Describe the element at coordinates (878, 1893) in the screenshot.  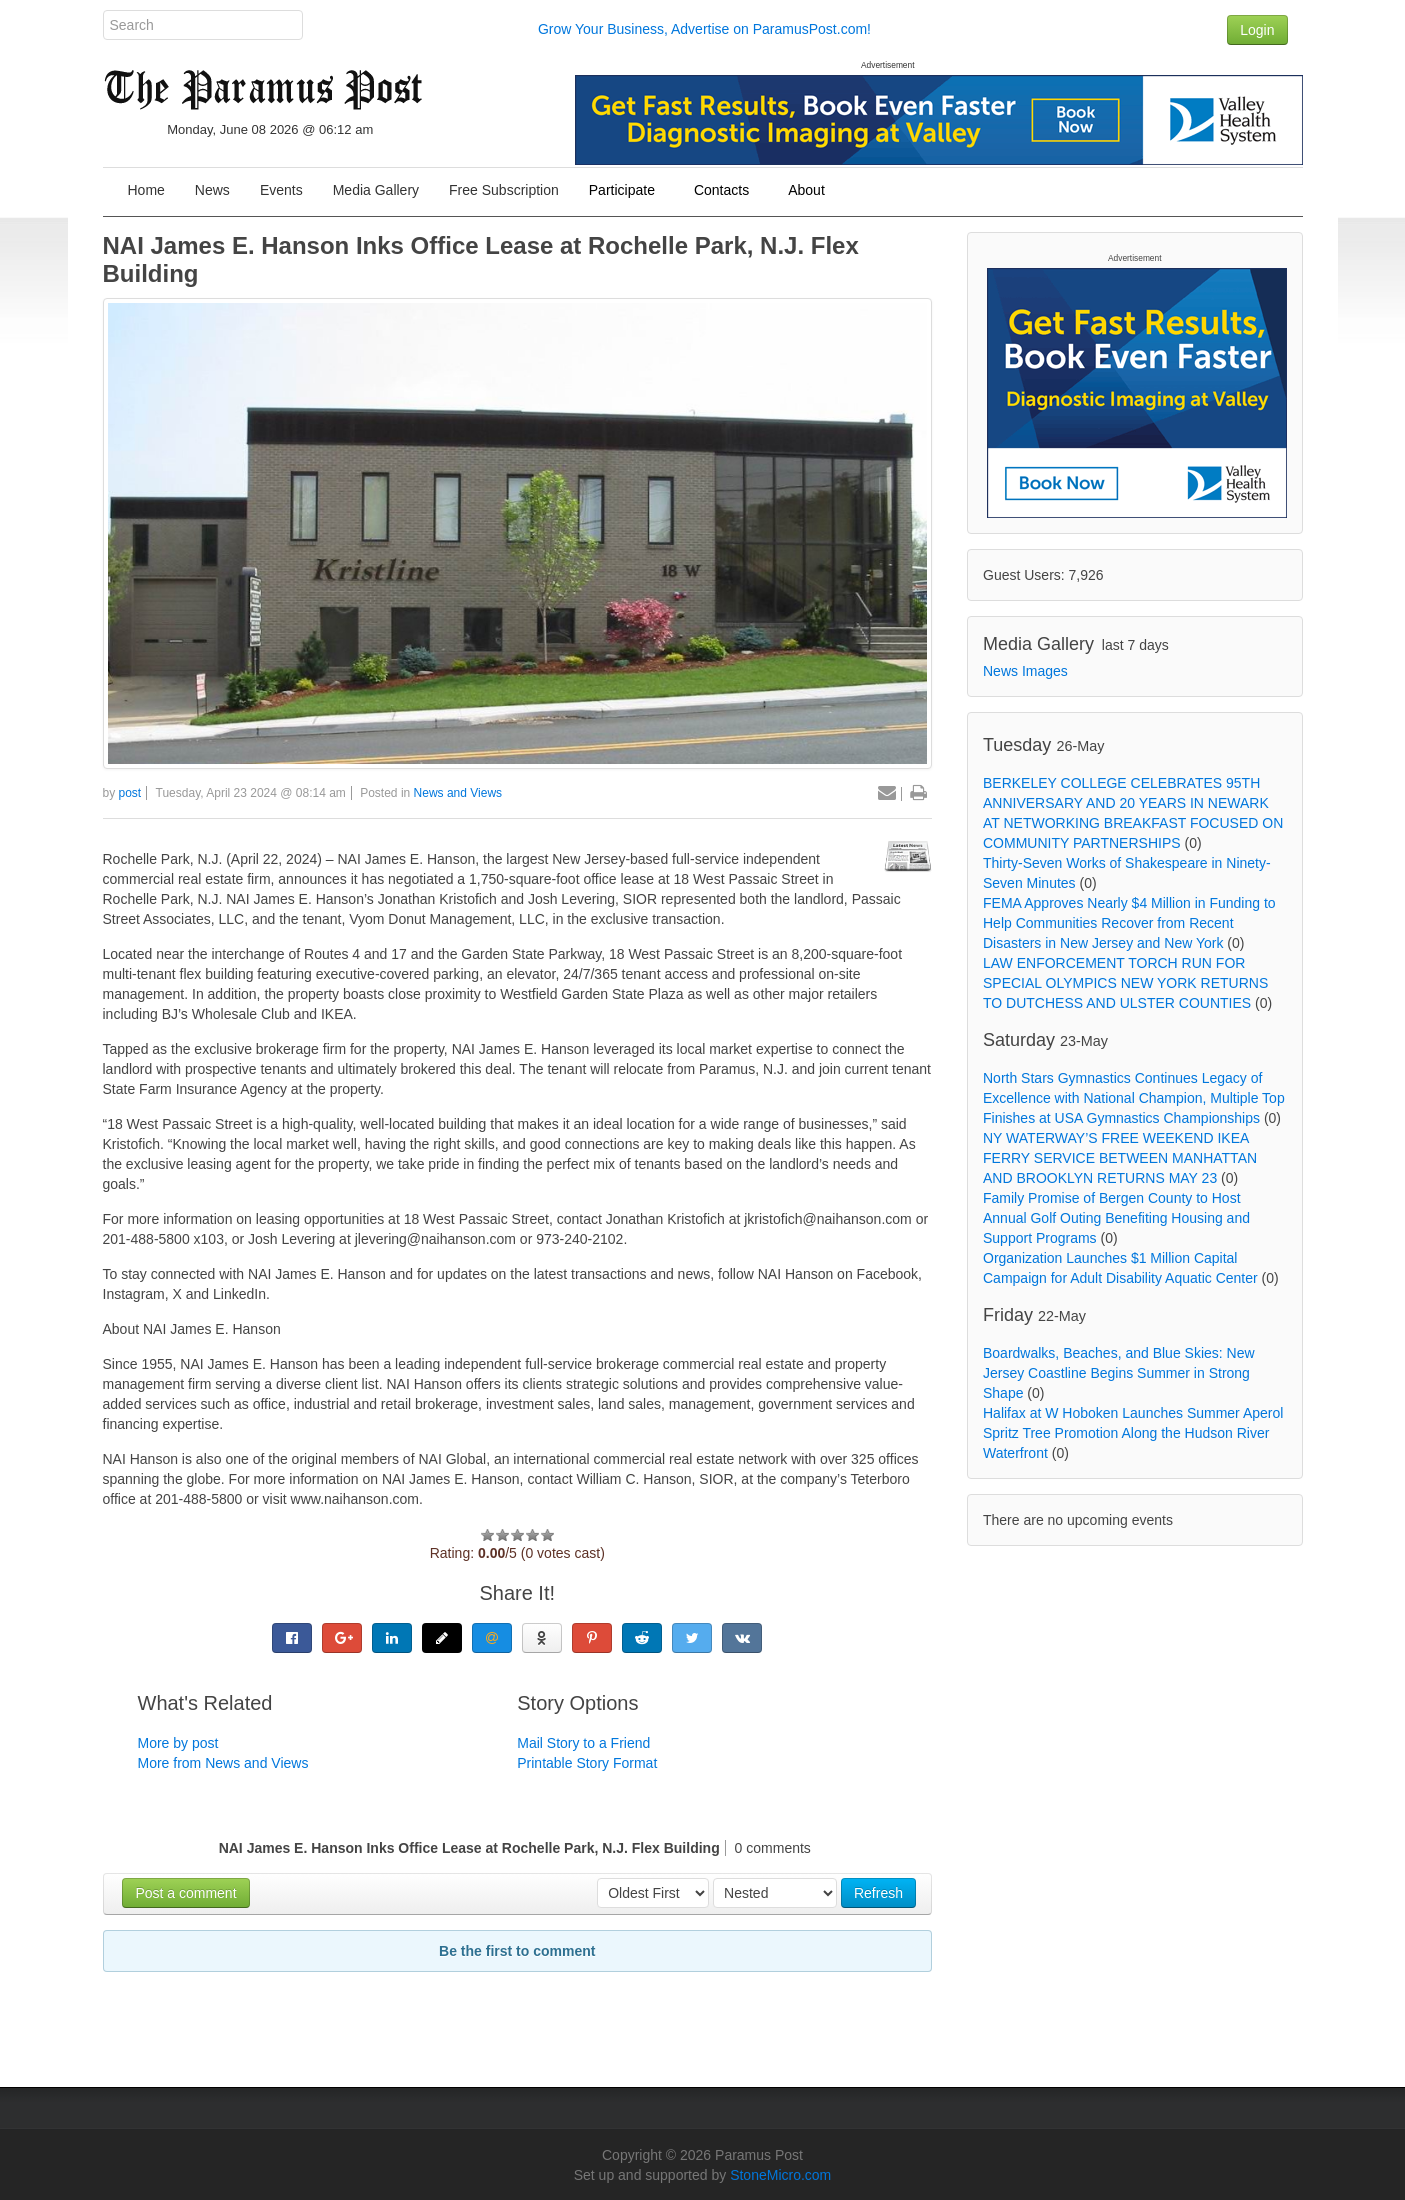
I see `Refresh` at that location.